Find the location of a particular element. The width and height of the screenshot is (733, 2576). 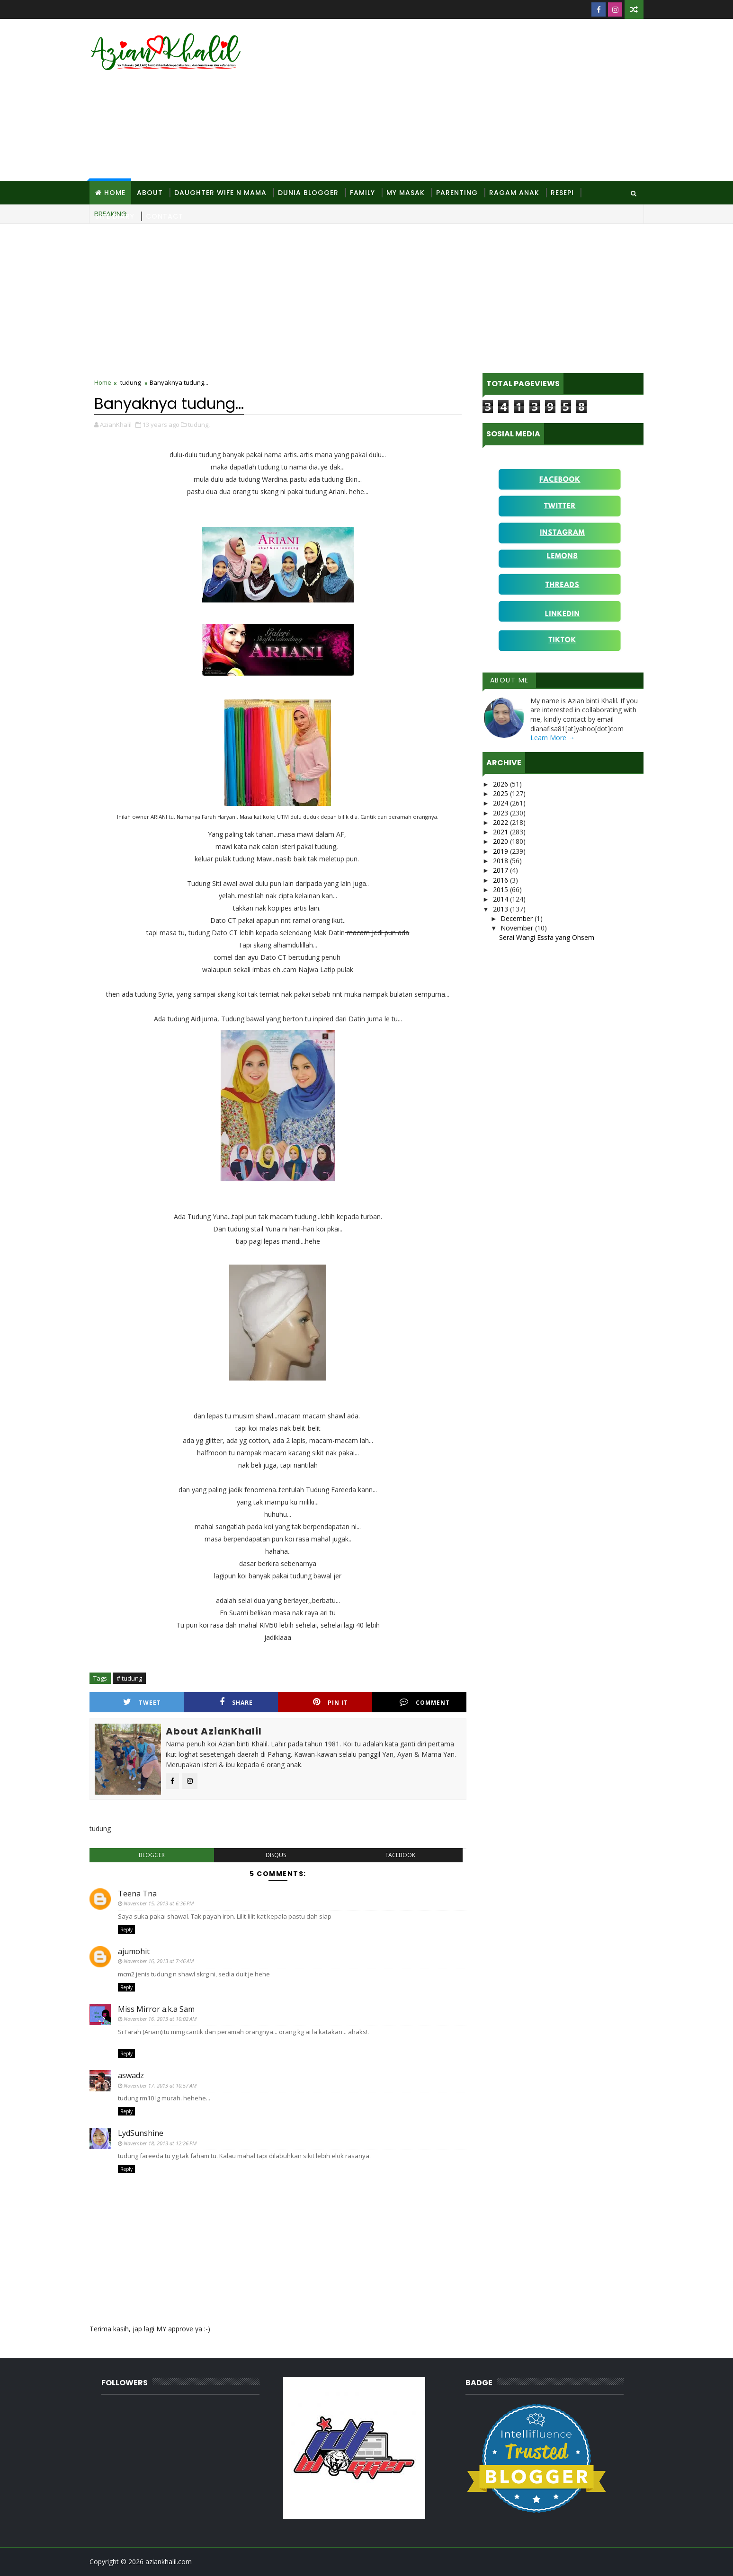

2015 is located at coordinates (501, 889).